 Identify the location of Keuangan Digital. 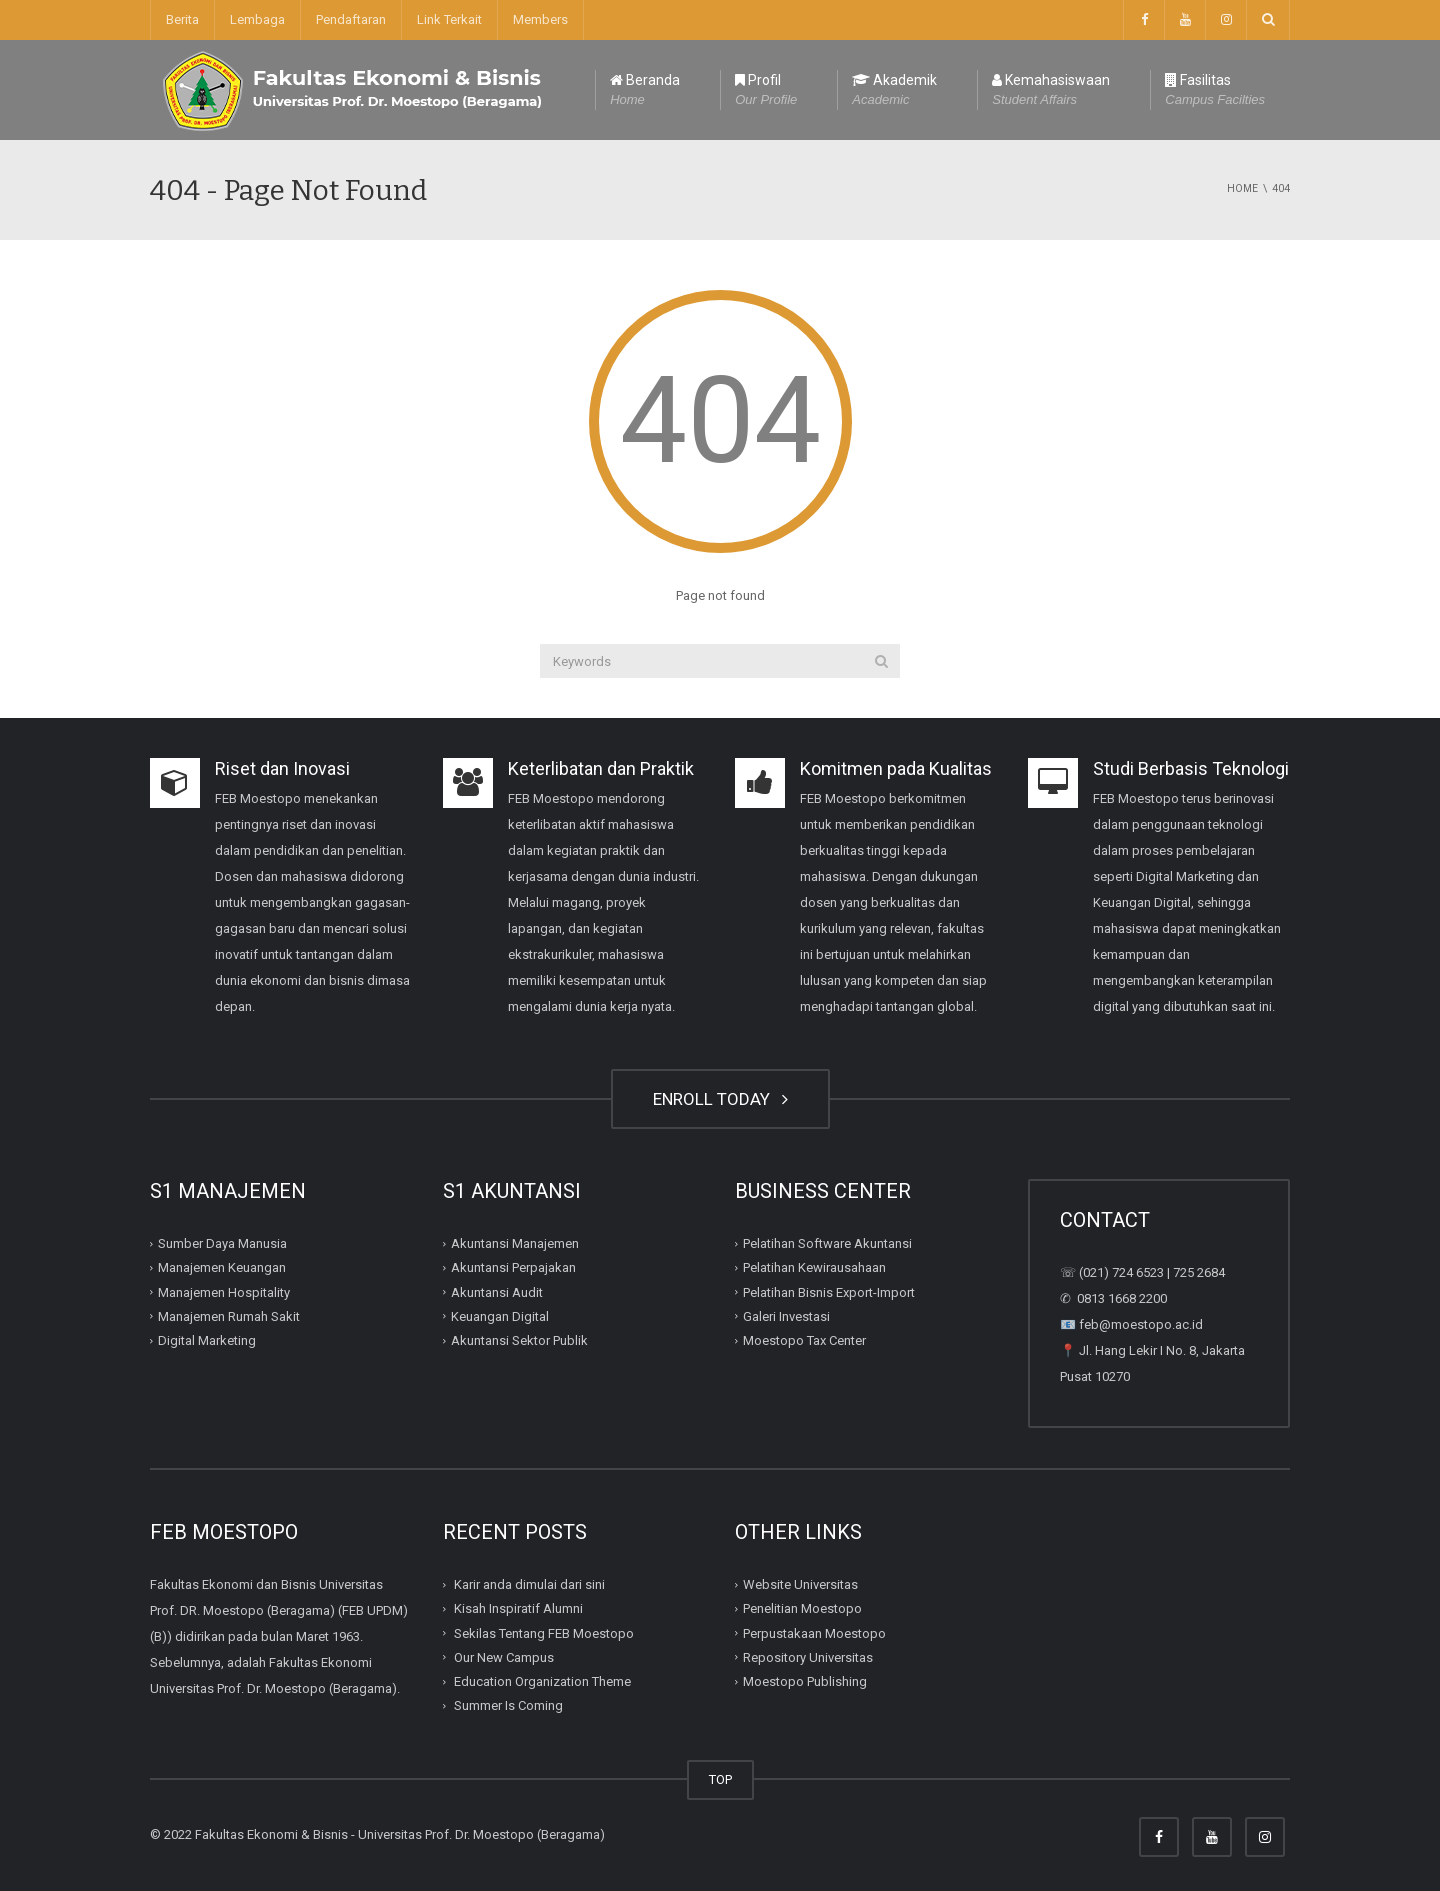
(500, 1316).